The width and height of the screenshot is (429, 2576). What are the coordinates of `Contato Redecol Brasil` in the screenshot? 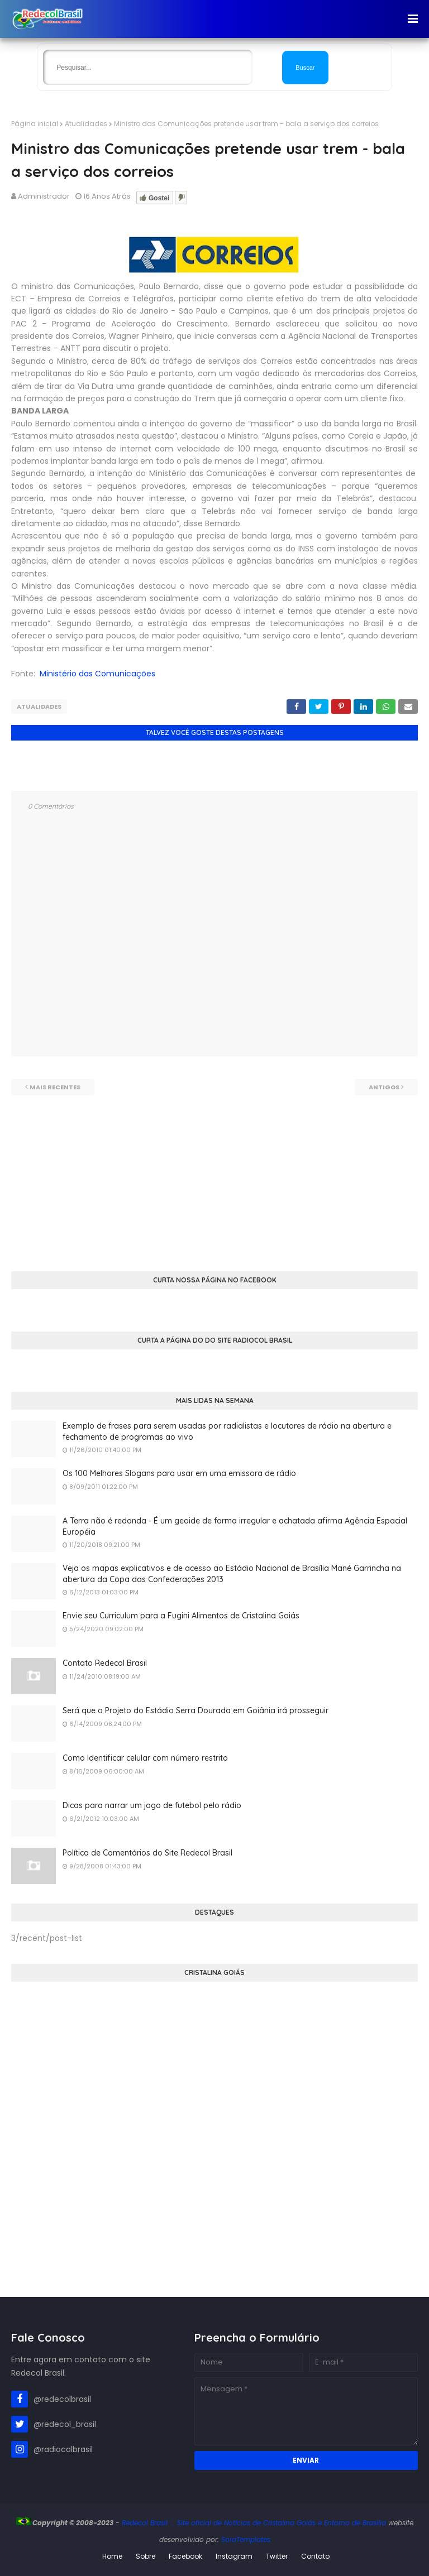 It's located at (105, 1663).